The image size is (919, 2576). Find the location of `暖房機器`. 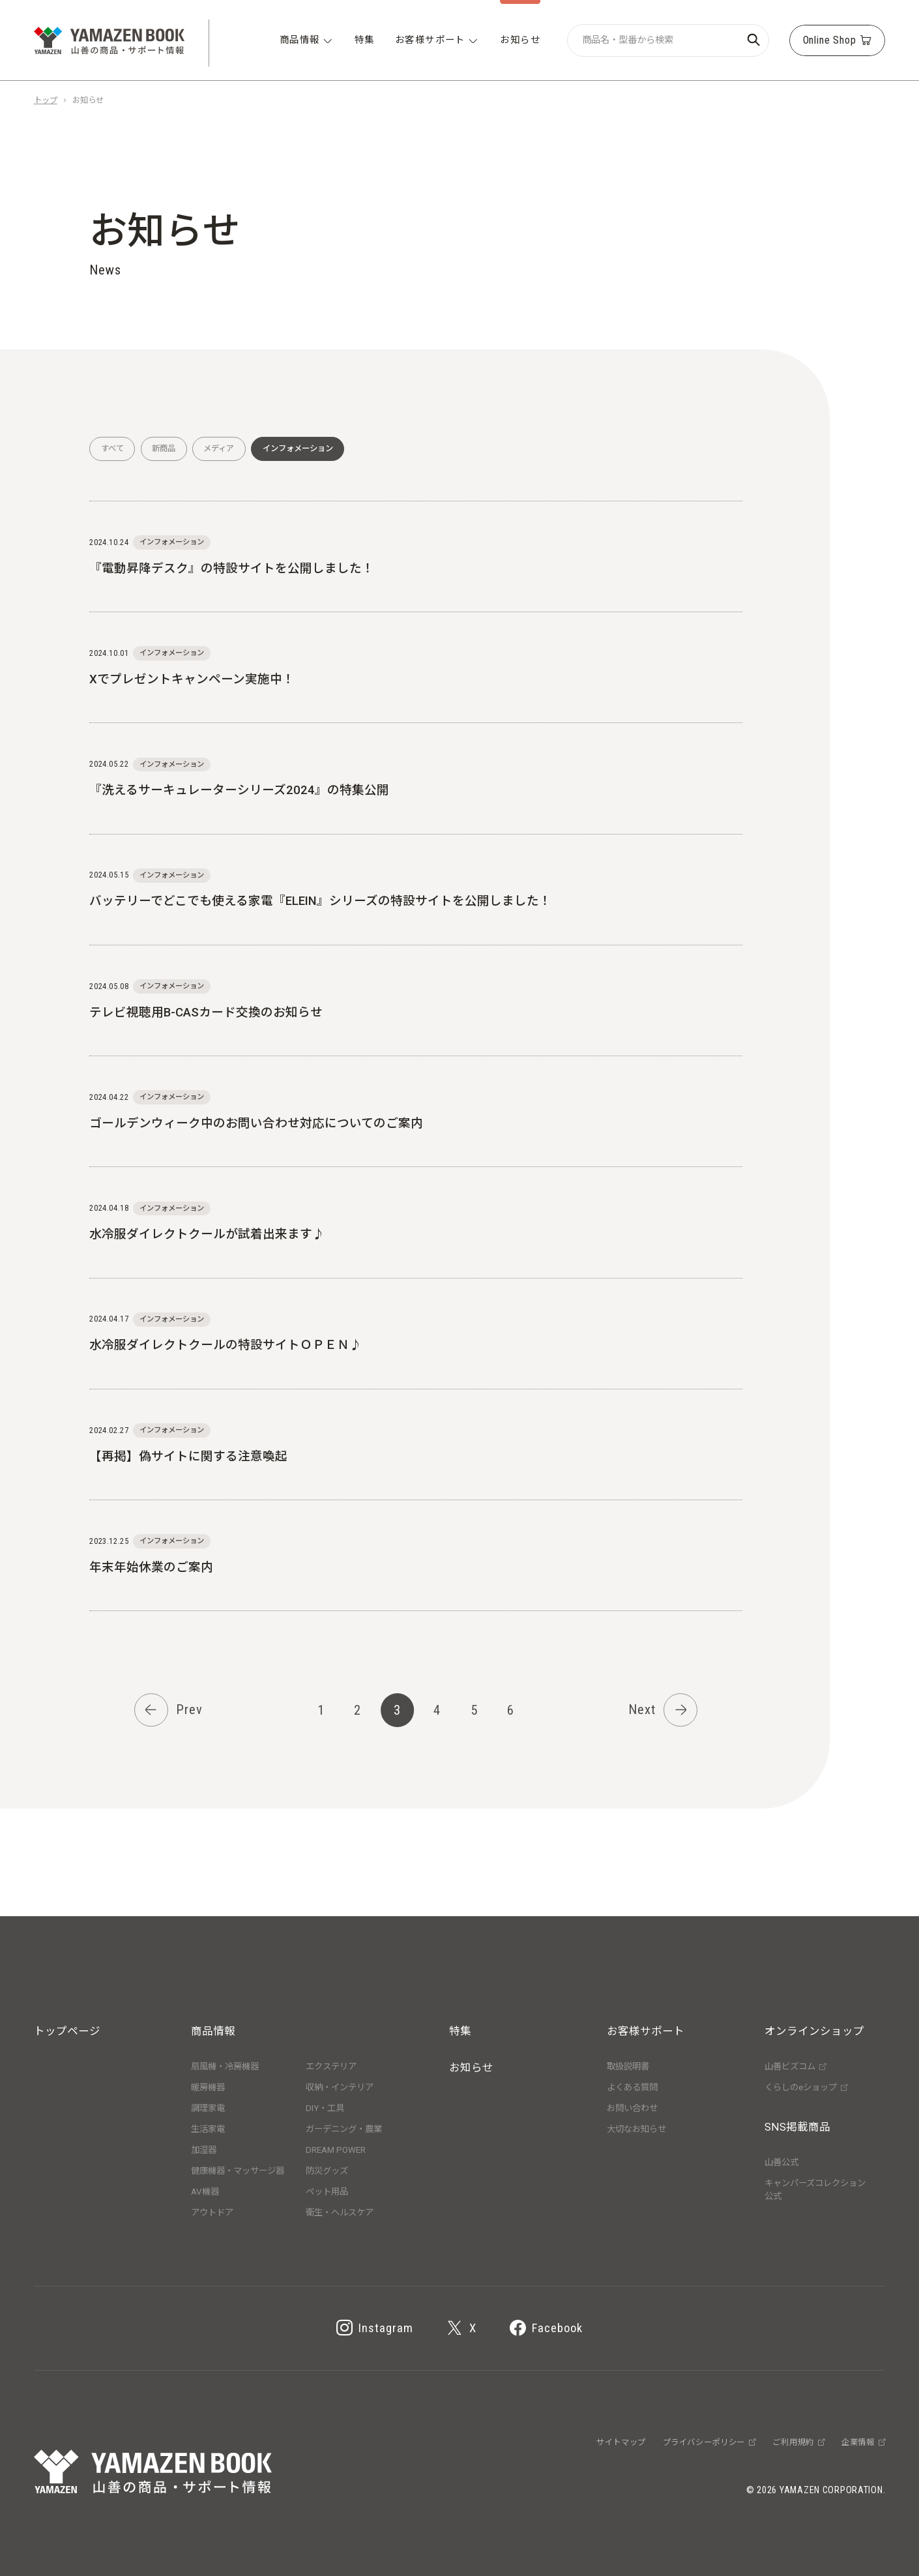

暖房機器 is located at coordinates (208, 2087).